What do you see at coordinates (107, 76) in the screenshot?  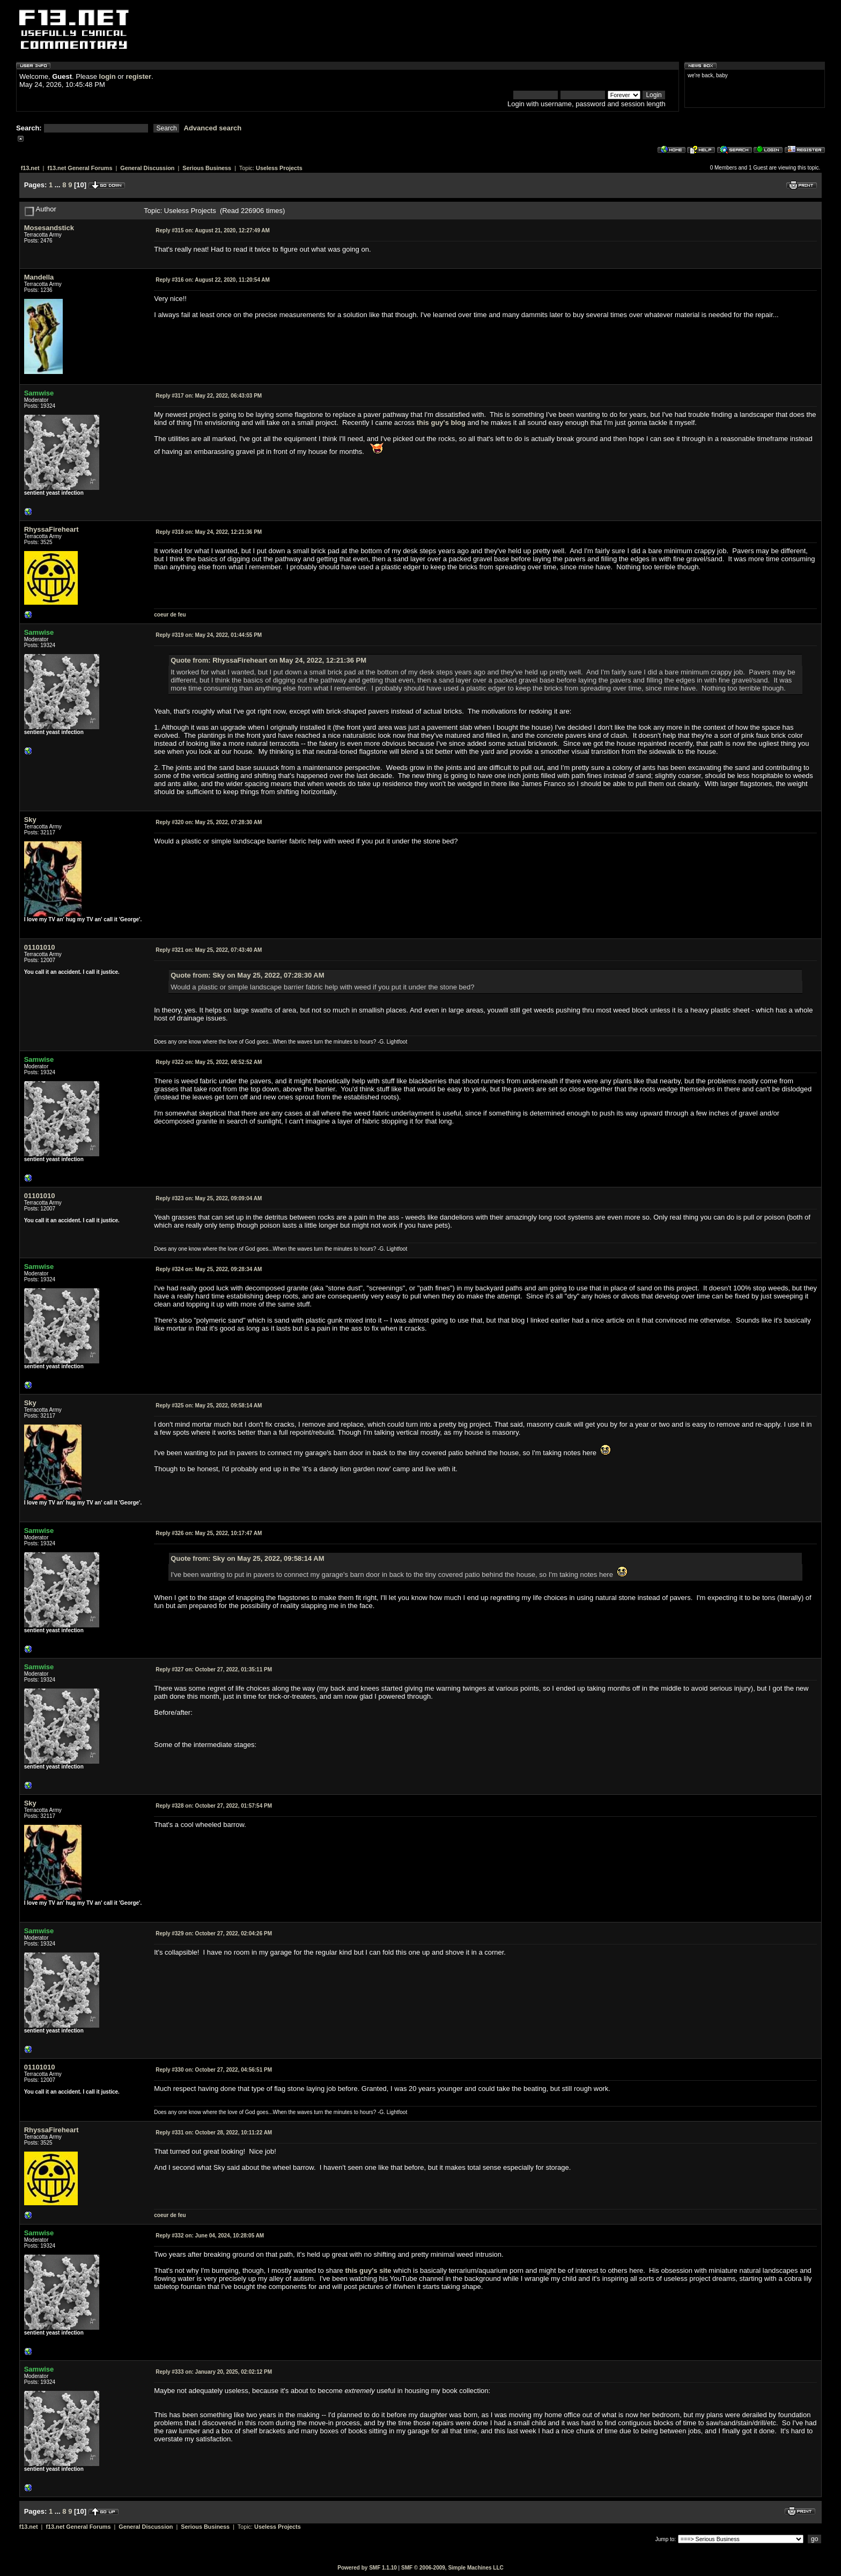 I see `login` at bounding box center [107, 76].